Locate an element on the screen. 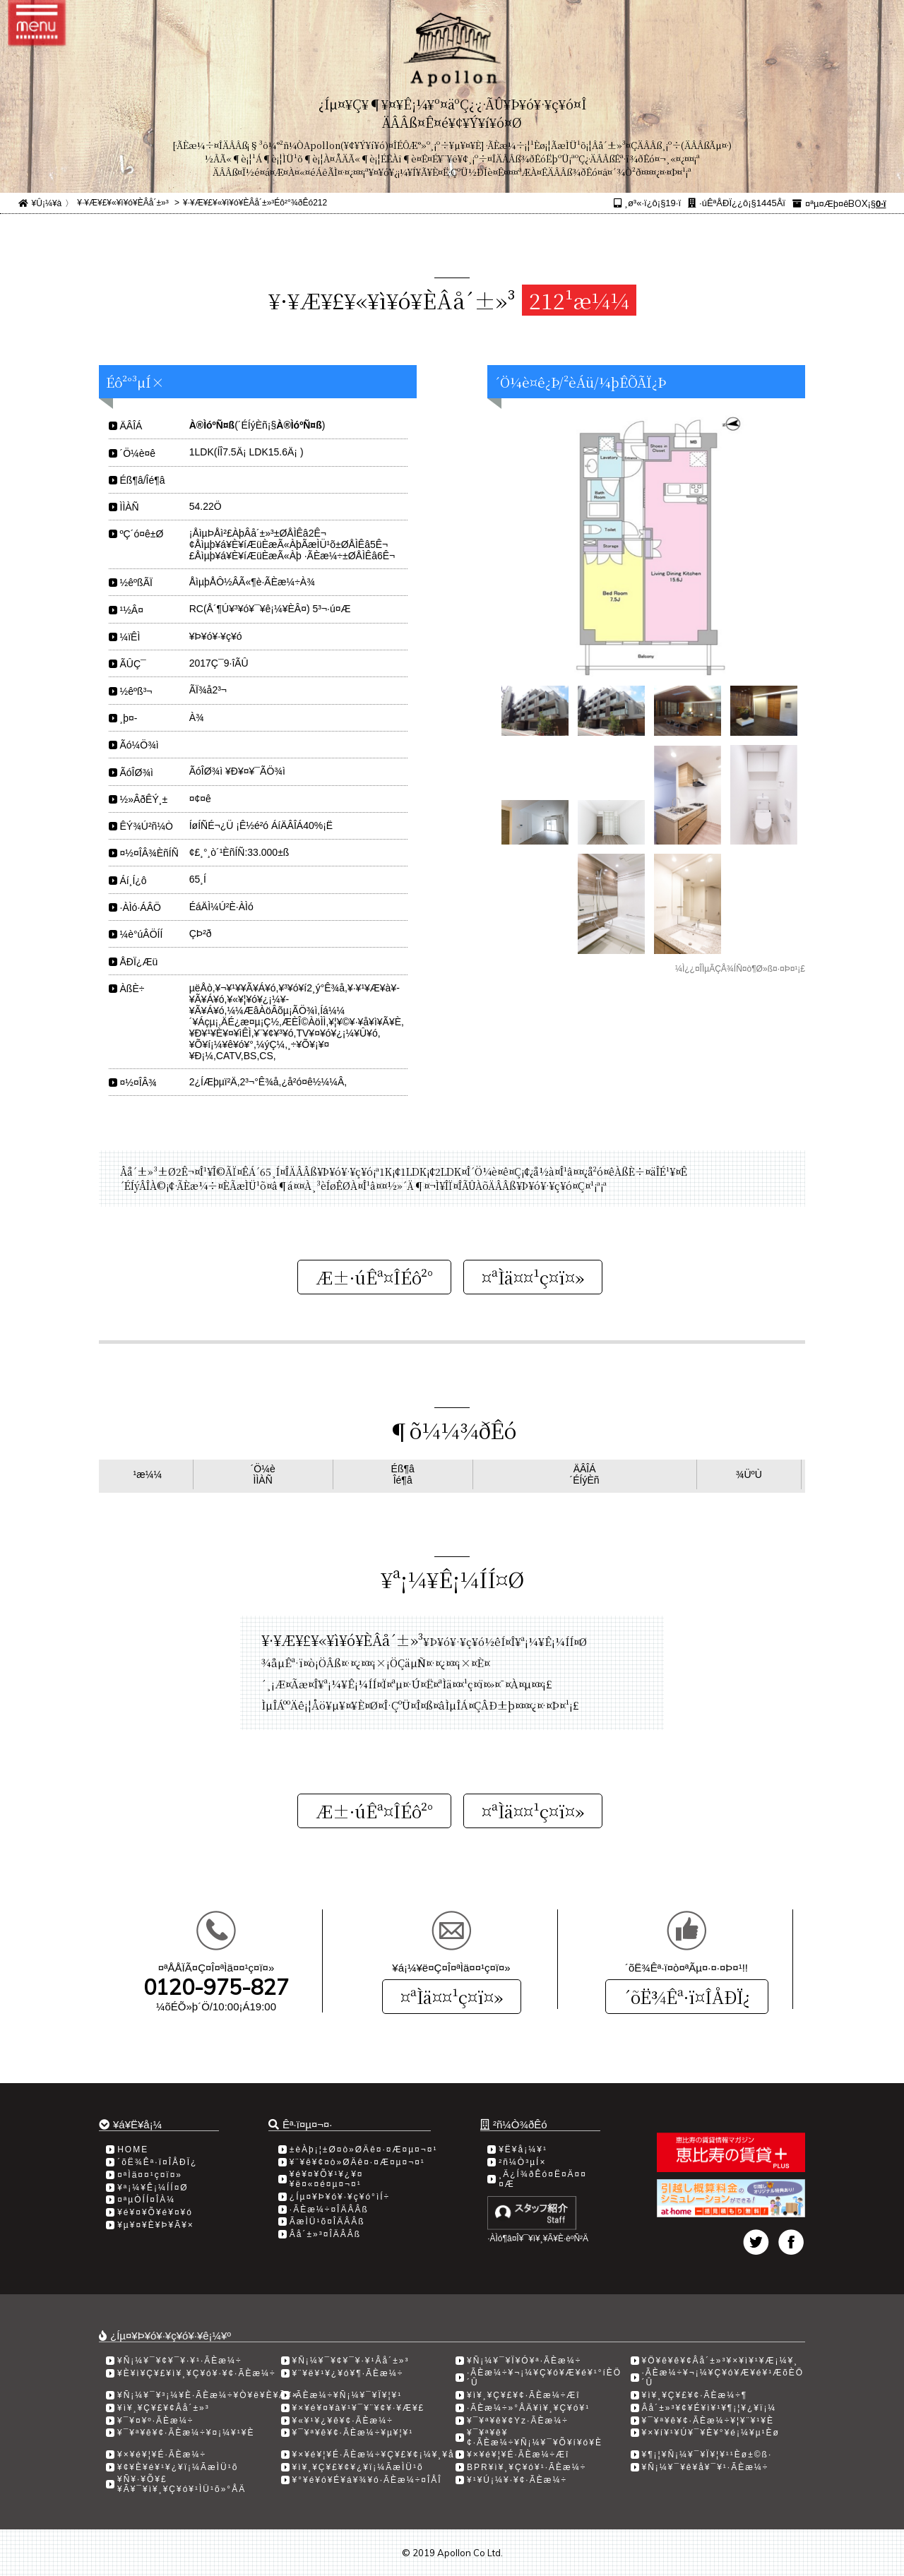  ¥Ñ¡¼¥¯¥¢¥¯¥·¥¹·ÃÈæ¼÷ is located at coordinates (179, 2361).